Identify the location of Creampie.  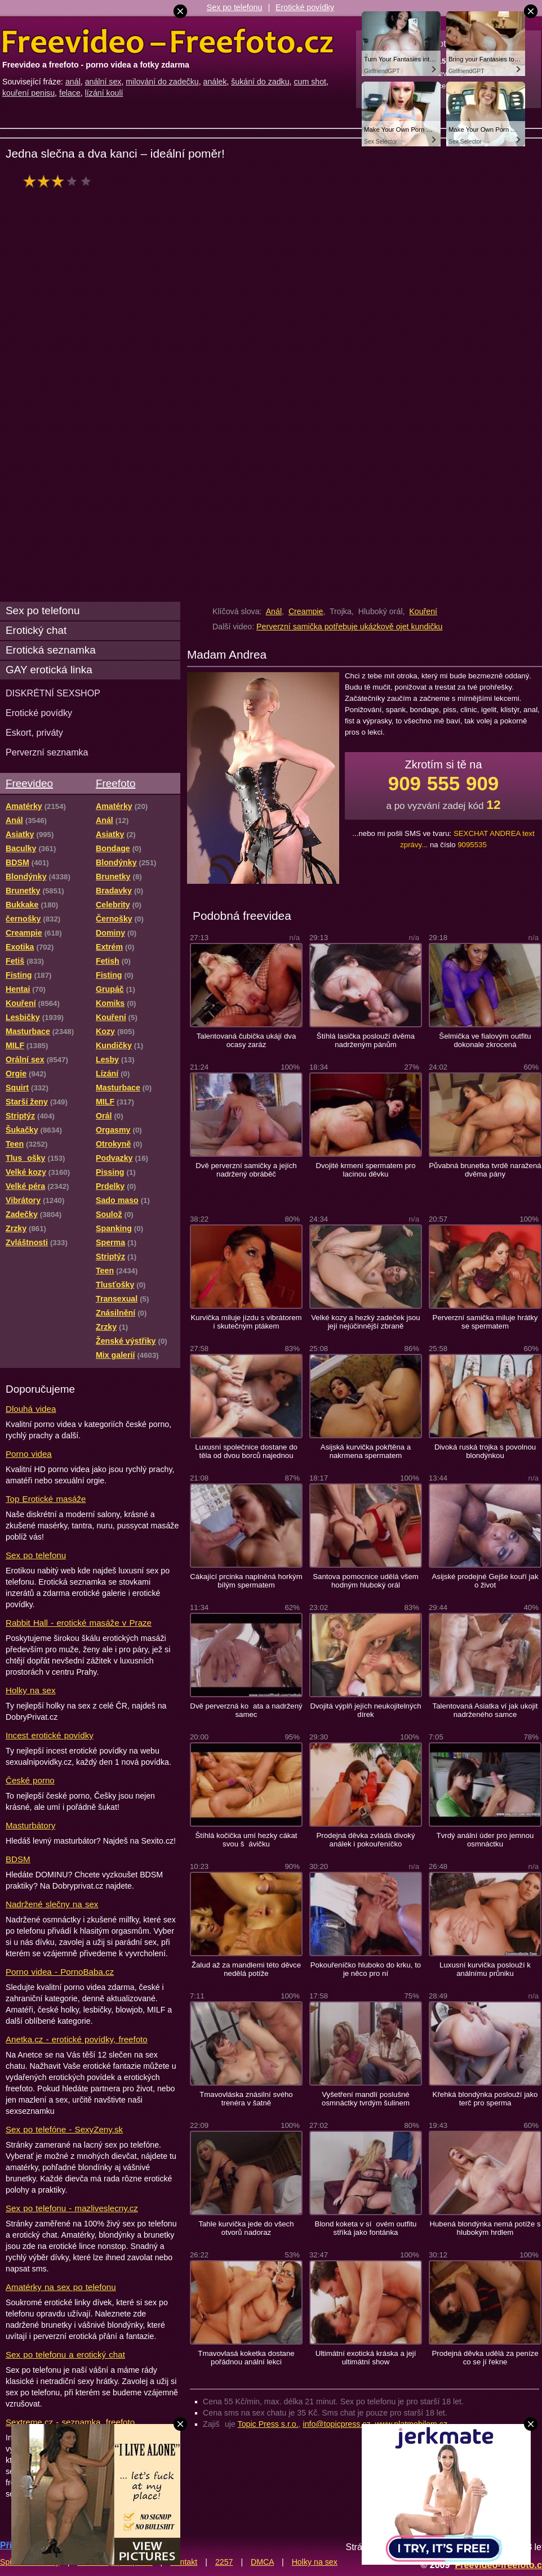
(305, 611).